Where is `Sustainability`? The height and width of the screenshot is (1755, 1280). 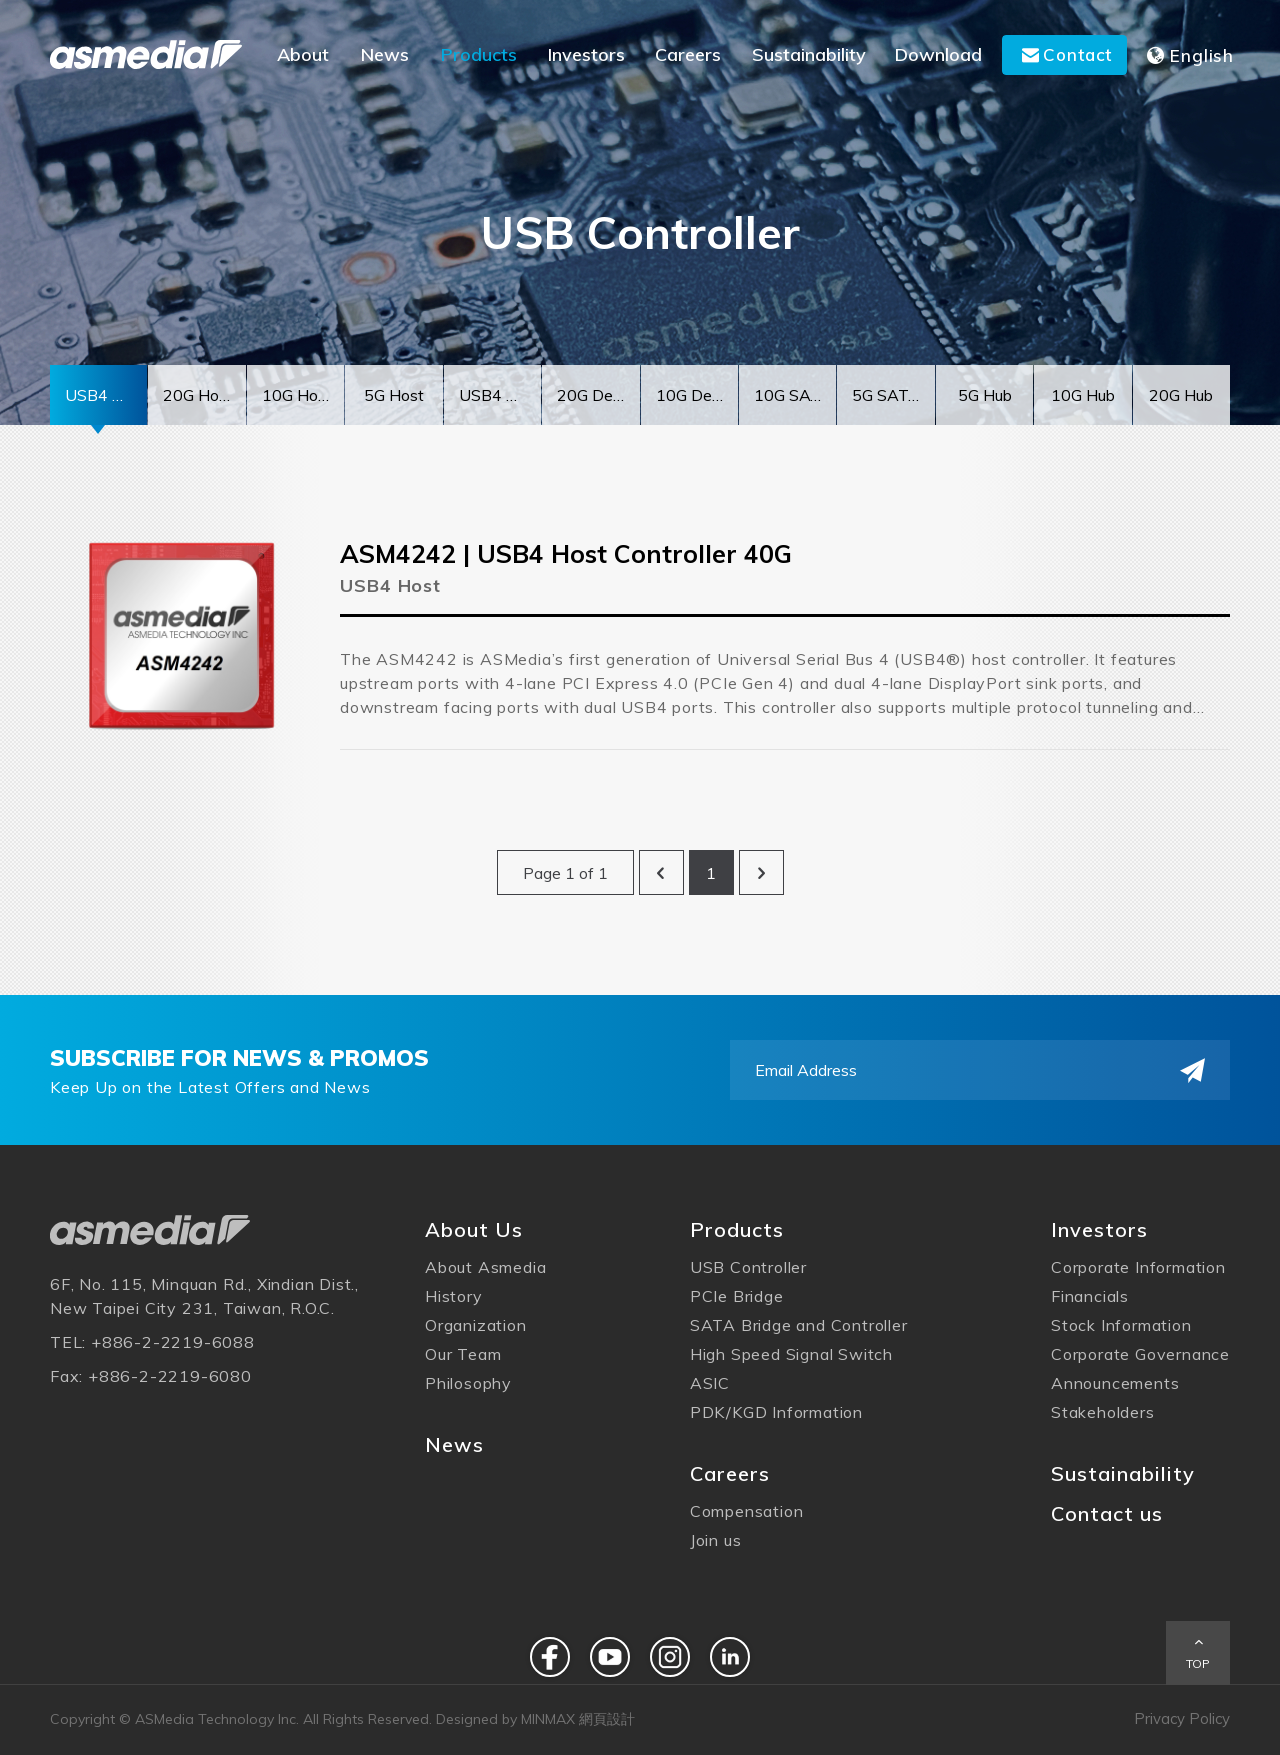 Sustainability is located at coordinates (1123, 1473).